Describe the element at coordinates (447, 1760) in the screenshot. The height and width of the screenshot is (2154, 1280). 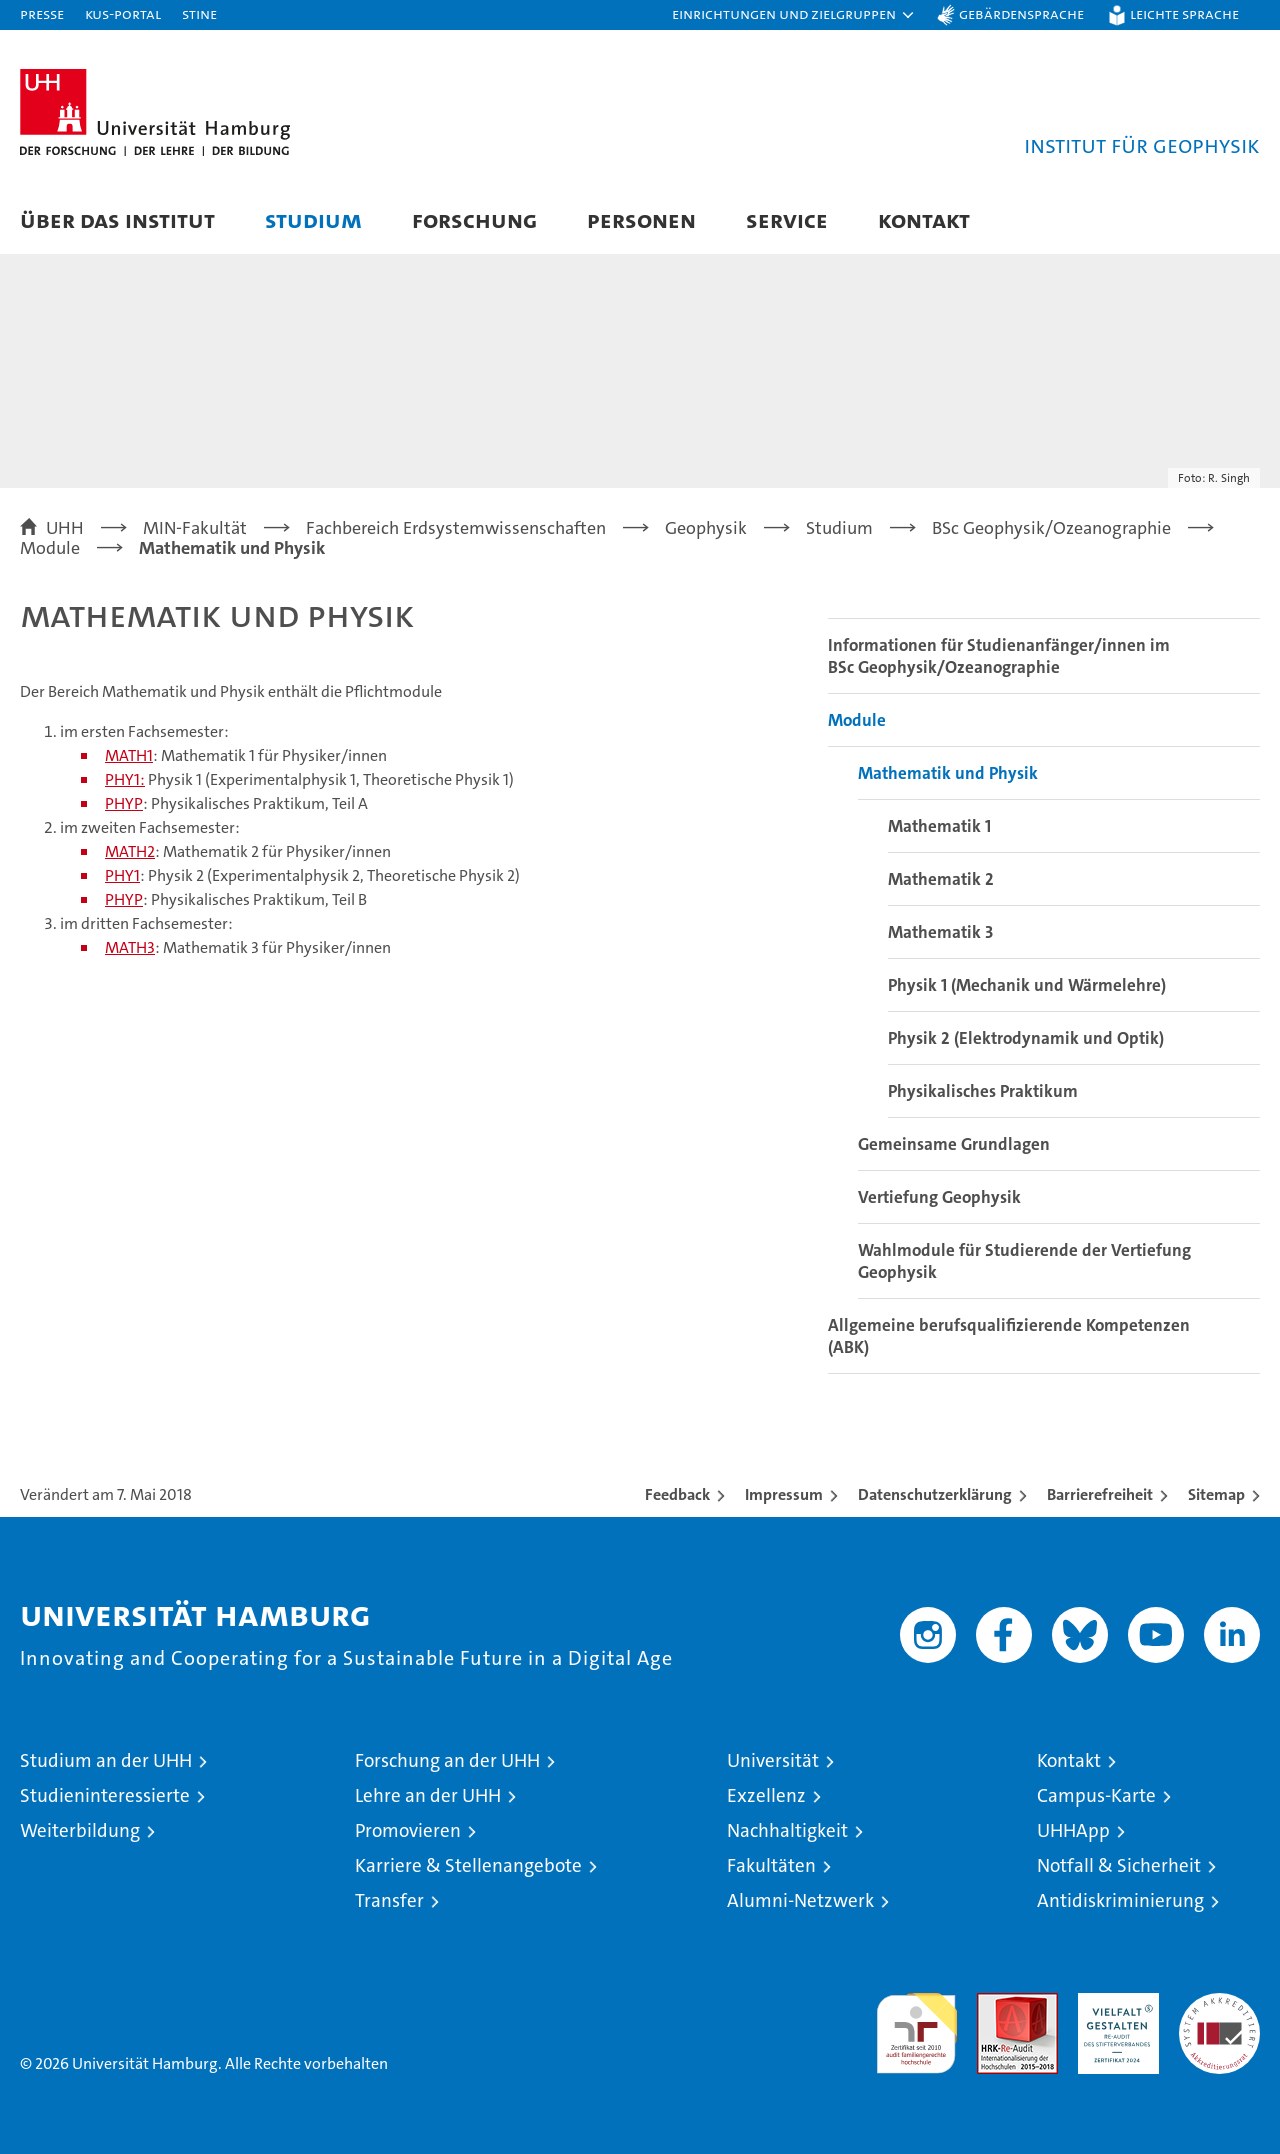
I see `Forschung an der UHH` at that location.